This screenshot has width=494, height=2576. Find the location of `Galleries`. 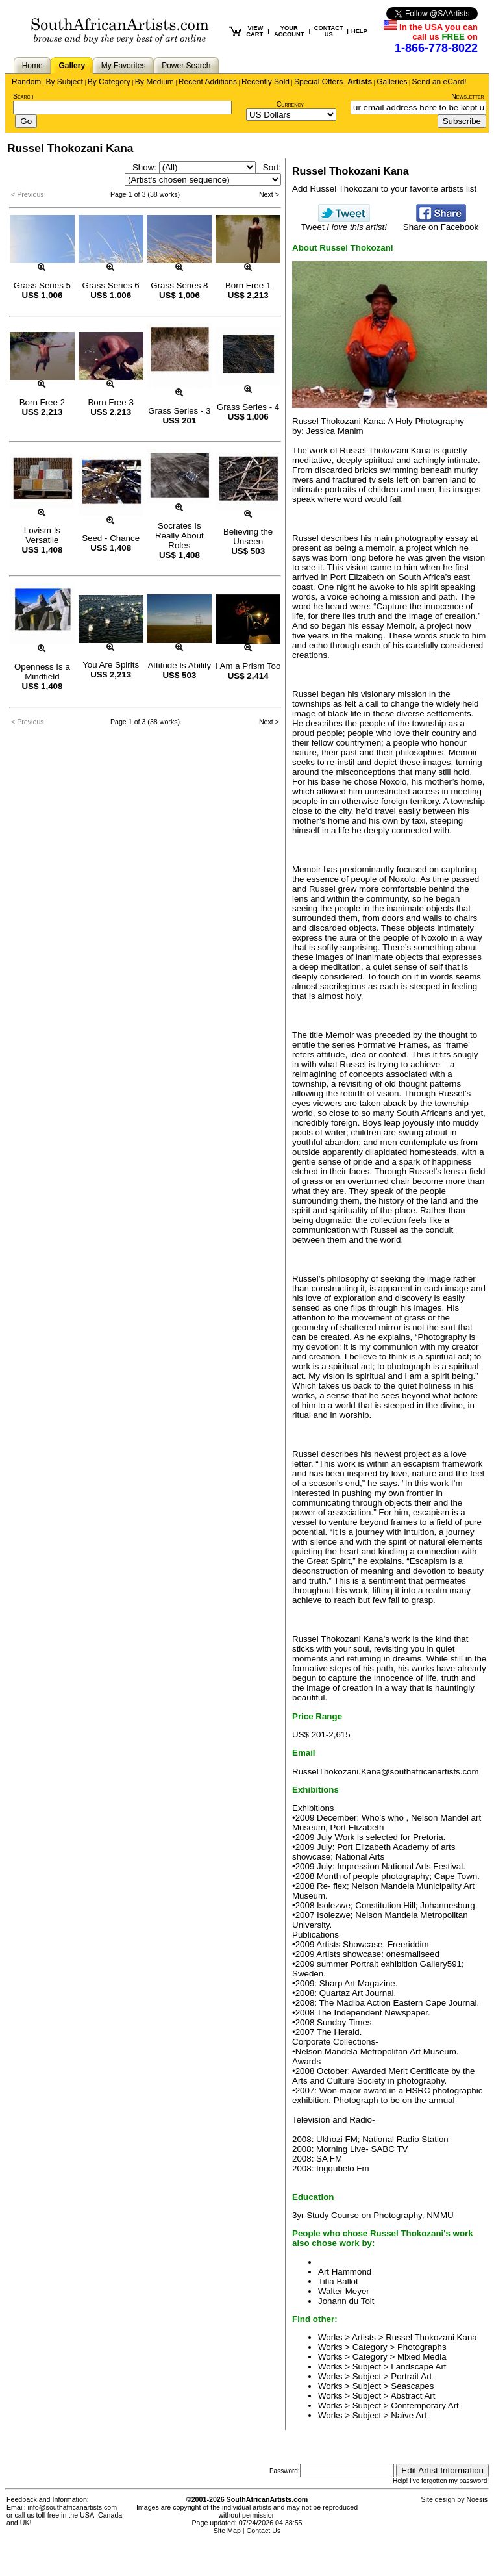

Galleries is located at coordinates (392, 81).